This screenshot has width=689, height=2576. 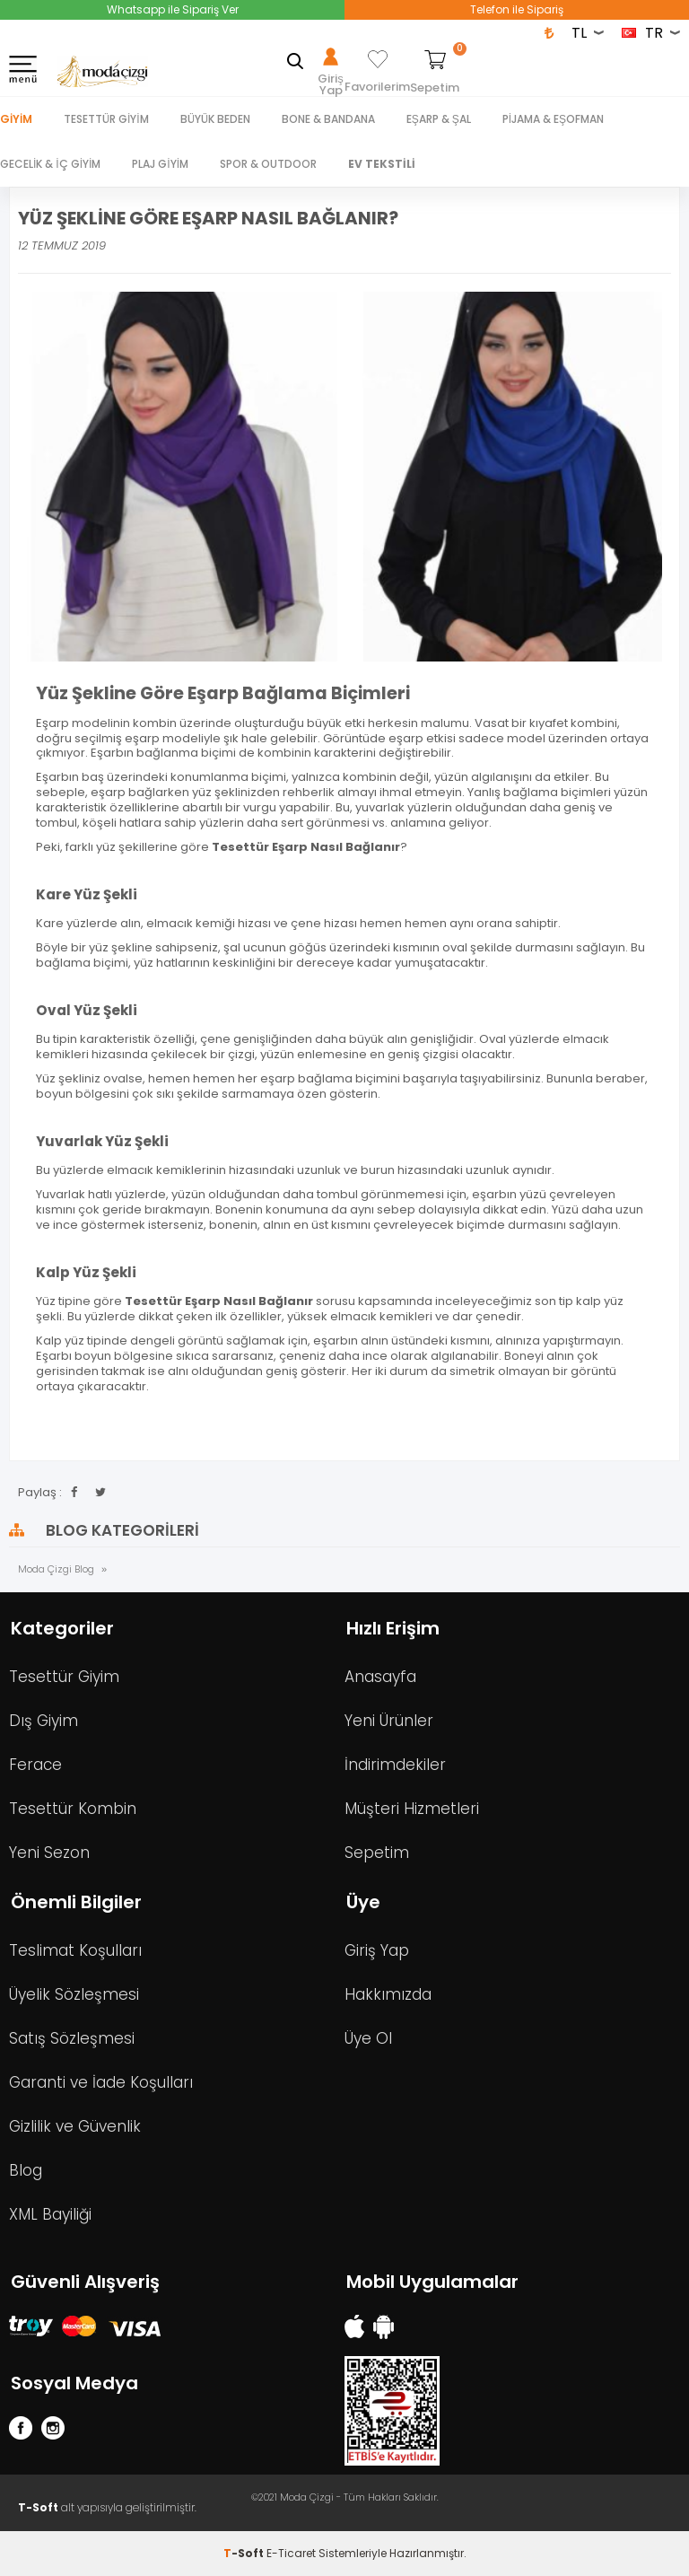 I want to click on Teslimat Koşulları, so click(x=75, y=1950).